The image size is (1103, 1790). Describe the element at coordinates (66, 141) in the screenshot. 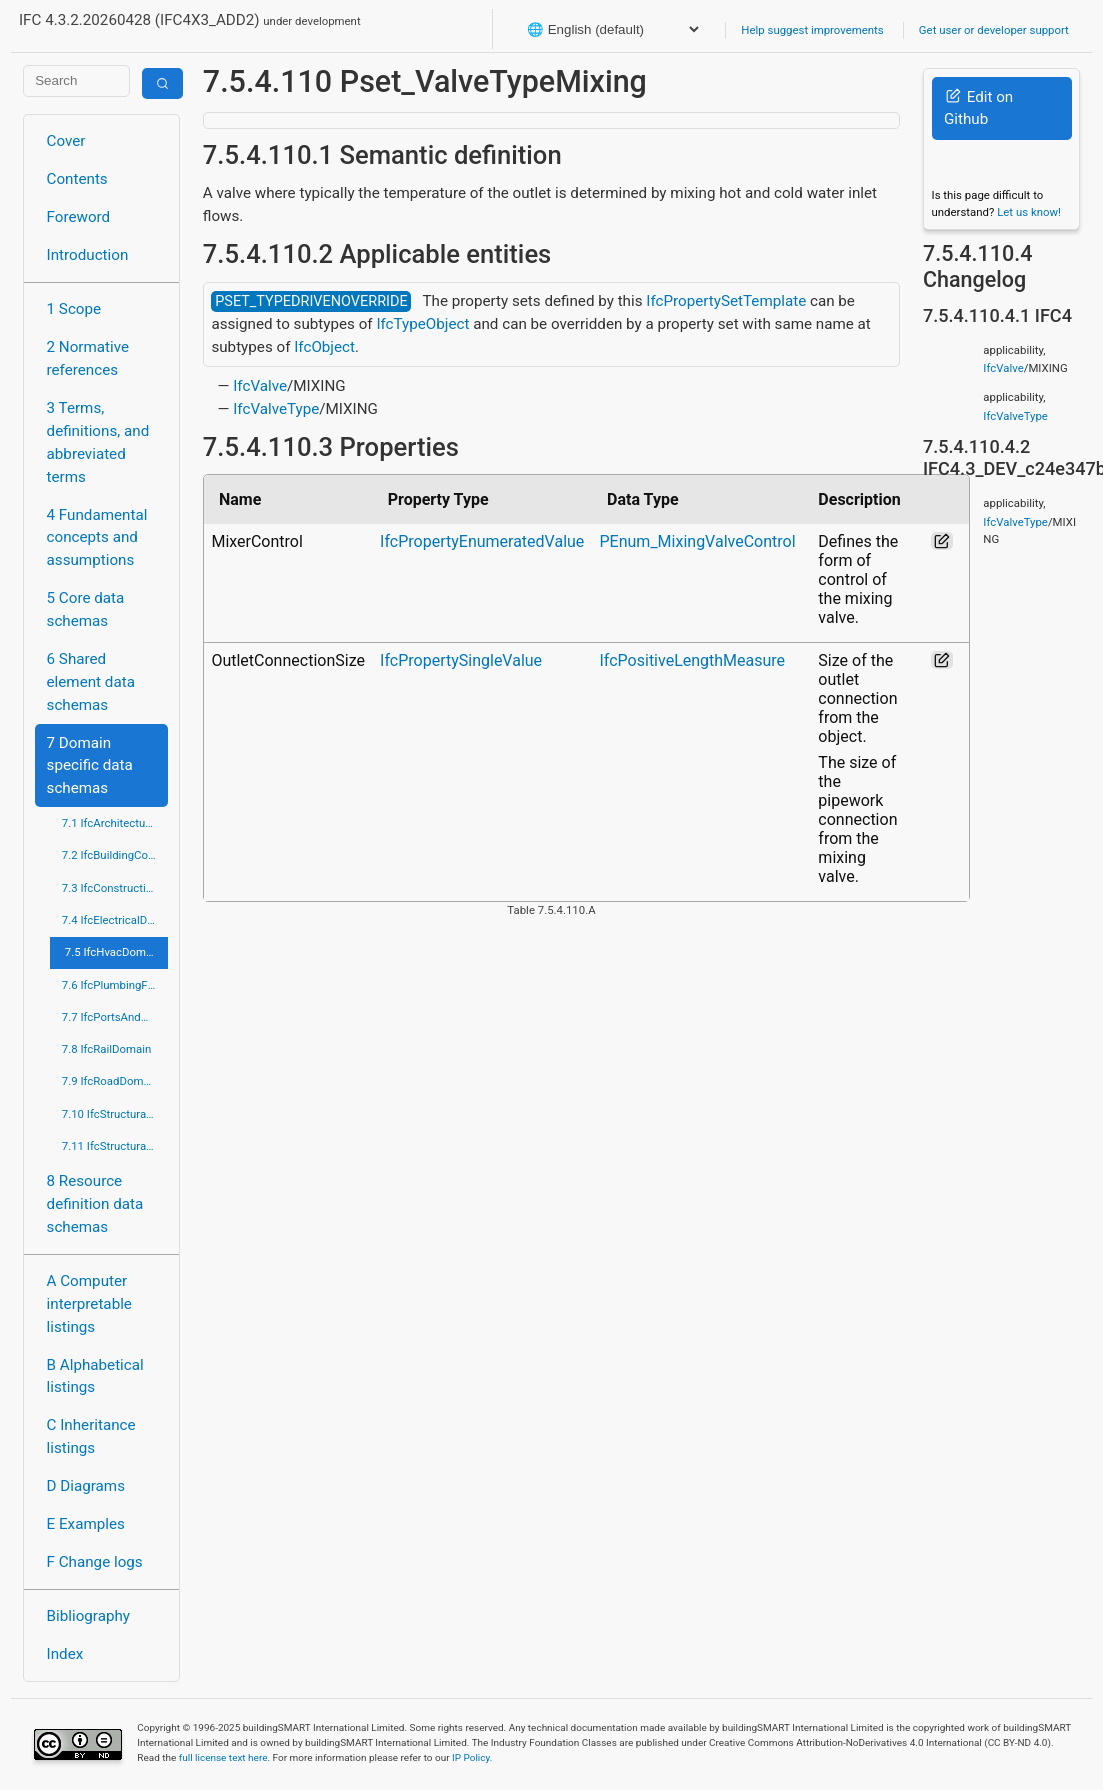

I see `Cover` at that location.